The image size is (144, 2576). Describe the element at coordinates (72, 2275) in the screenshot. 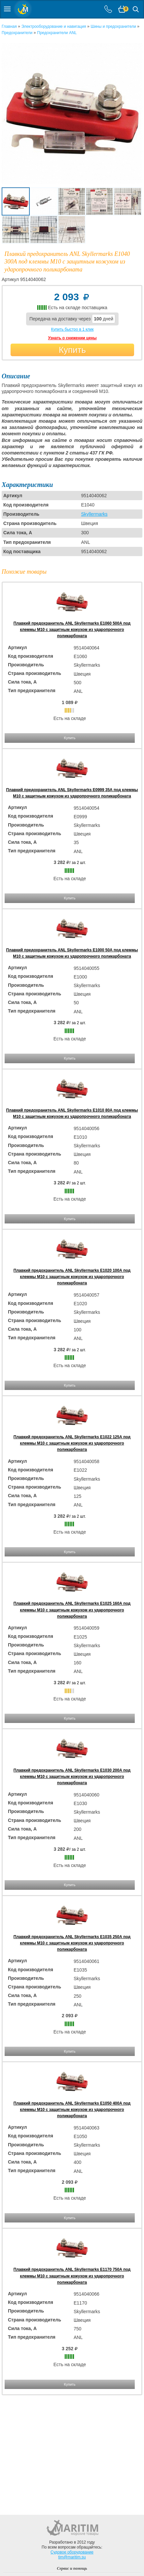

I see `Плавкий предохранитель ANL Skyllermarks E1170 750А под клеммы М10 с защитным кожухом из ударопрочного поликарбоната` at that location.